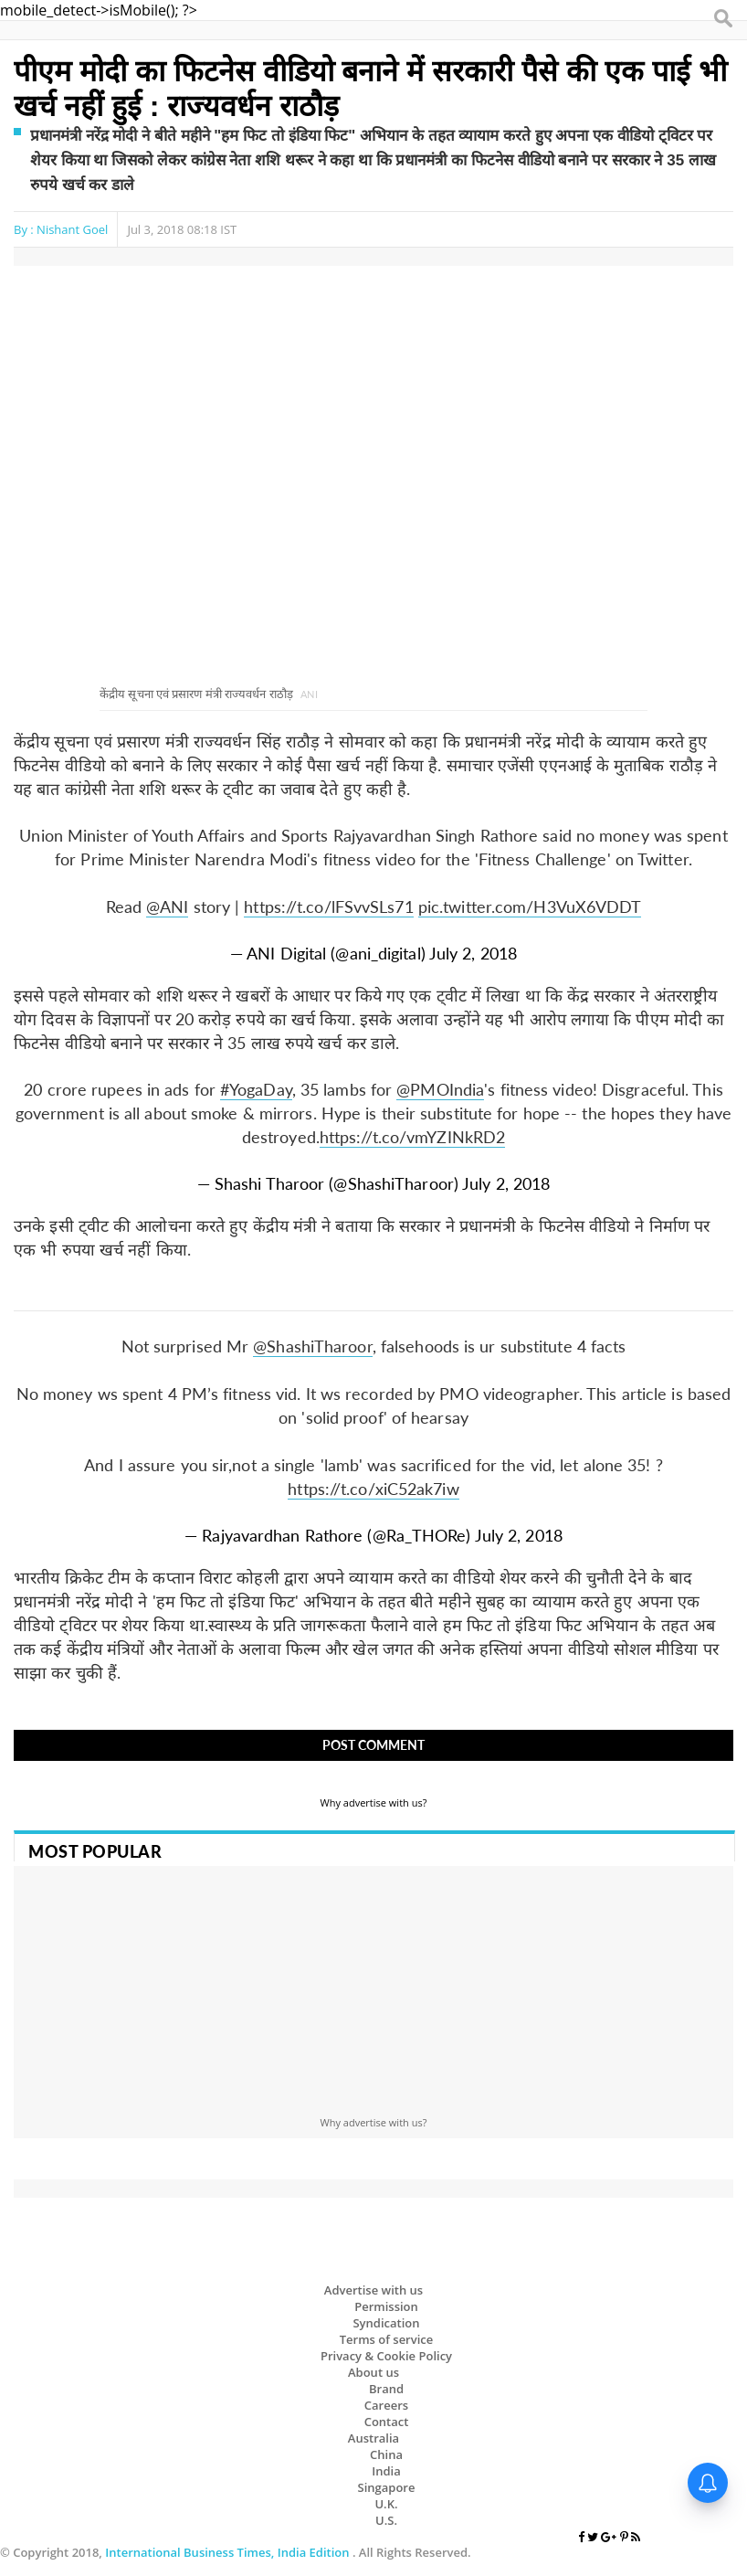 The image size is (747, 2576). What do you see at coordinates (373, 1745) in the screenshot?
I see `Post Comment` at bounding box center [373, 1745].